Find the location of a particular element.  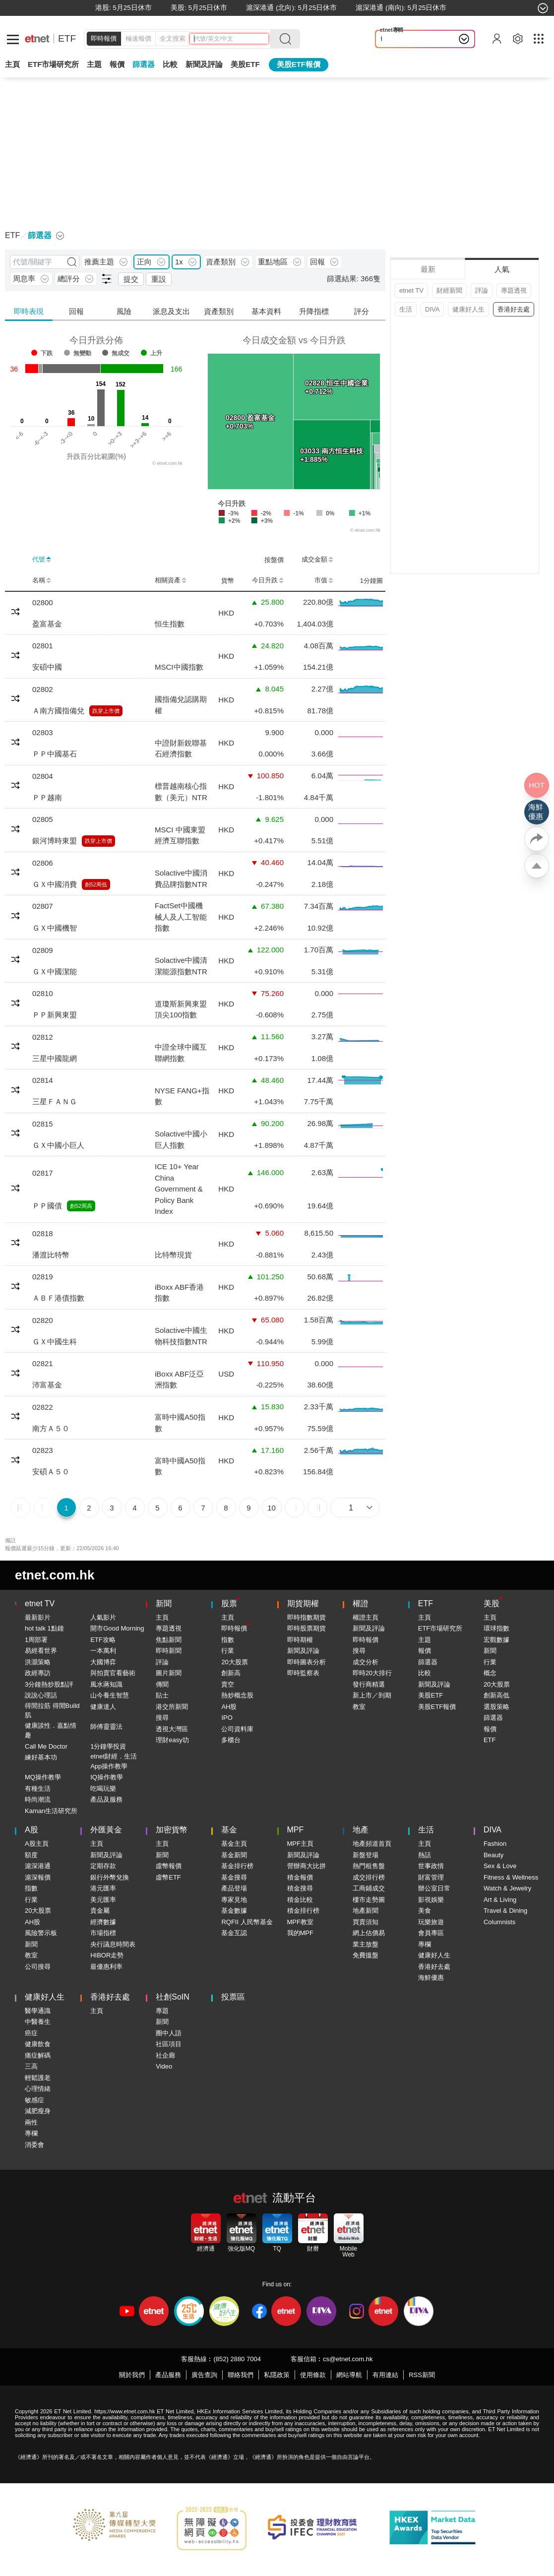

相關資產 is located at coordinates (170, 580).